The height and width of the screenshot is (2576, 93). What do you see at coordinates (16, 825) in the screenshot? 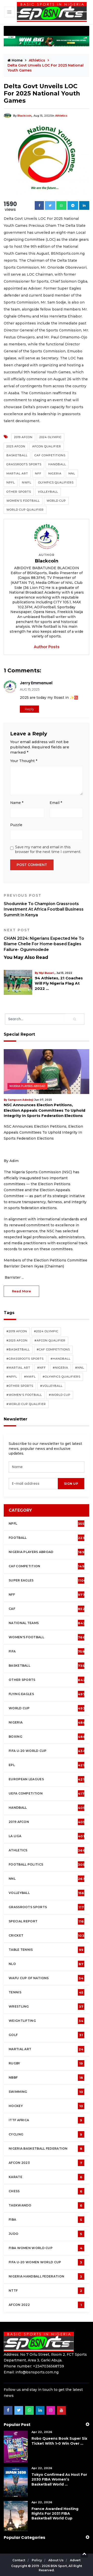
I see `Puzzle` at bounding box center [16, 825].